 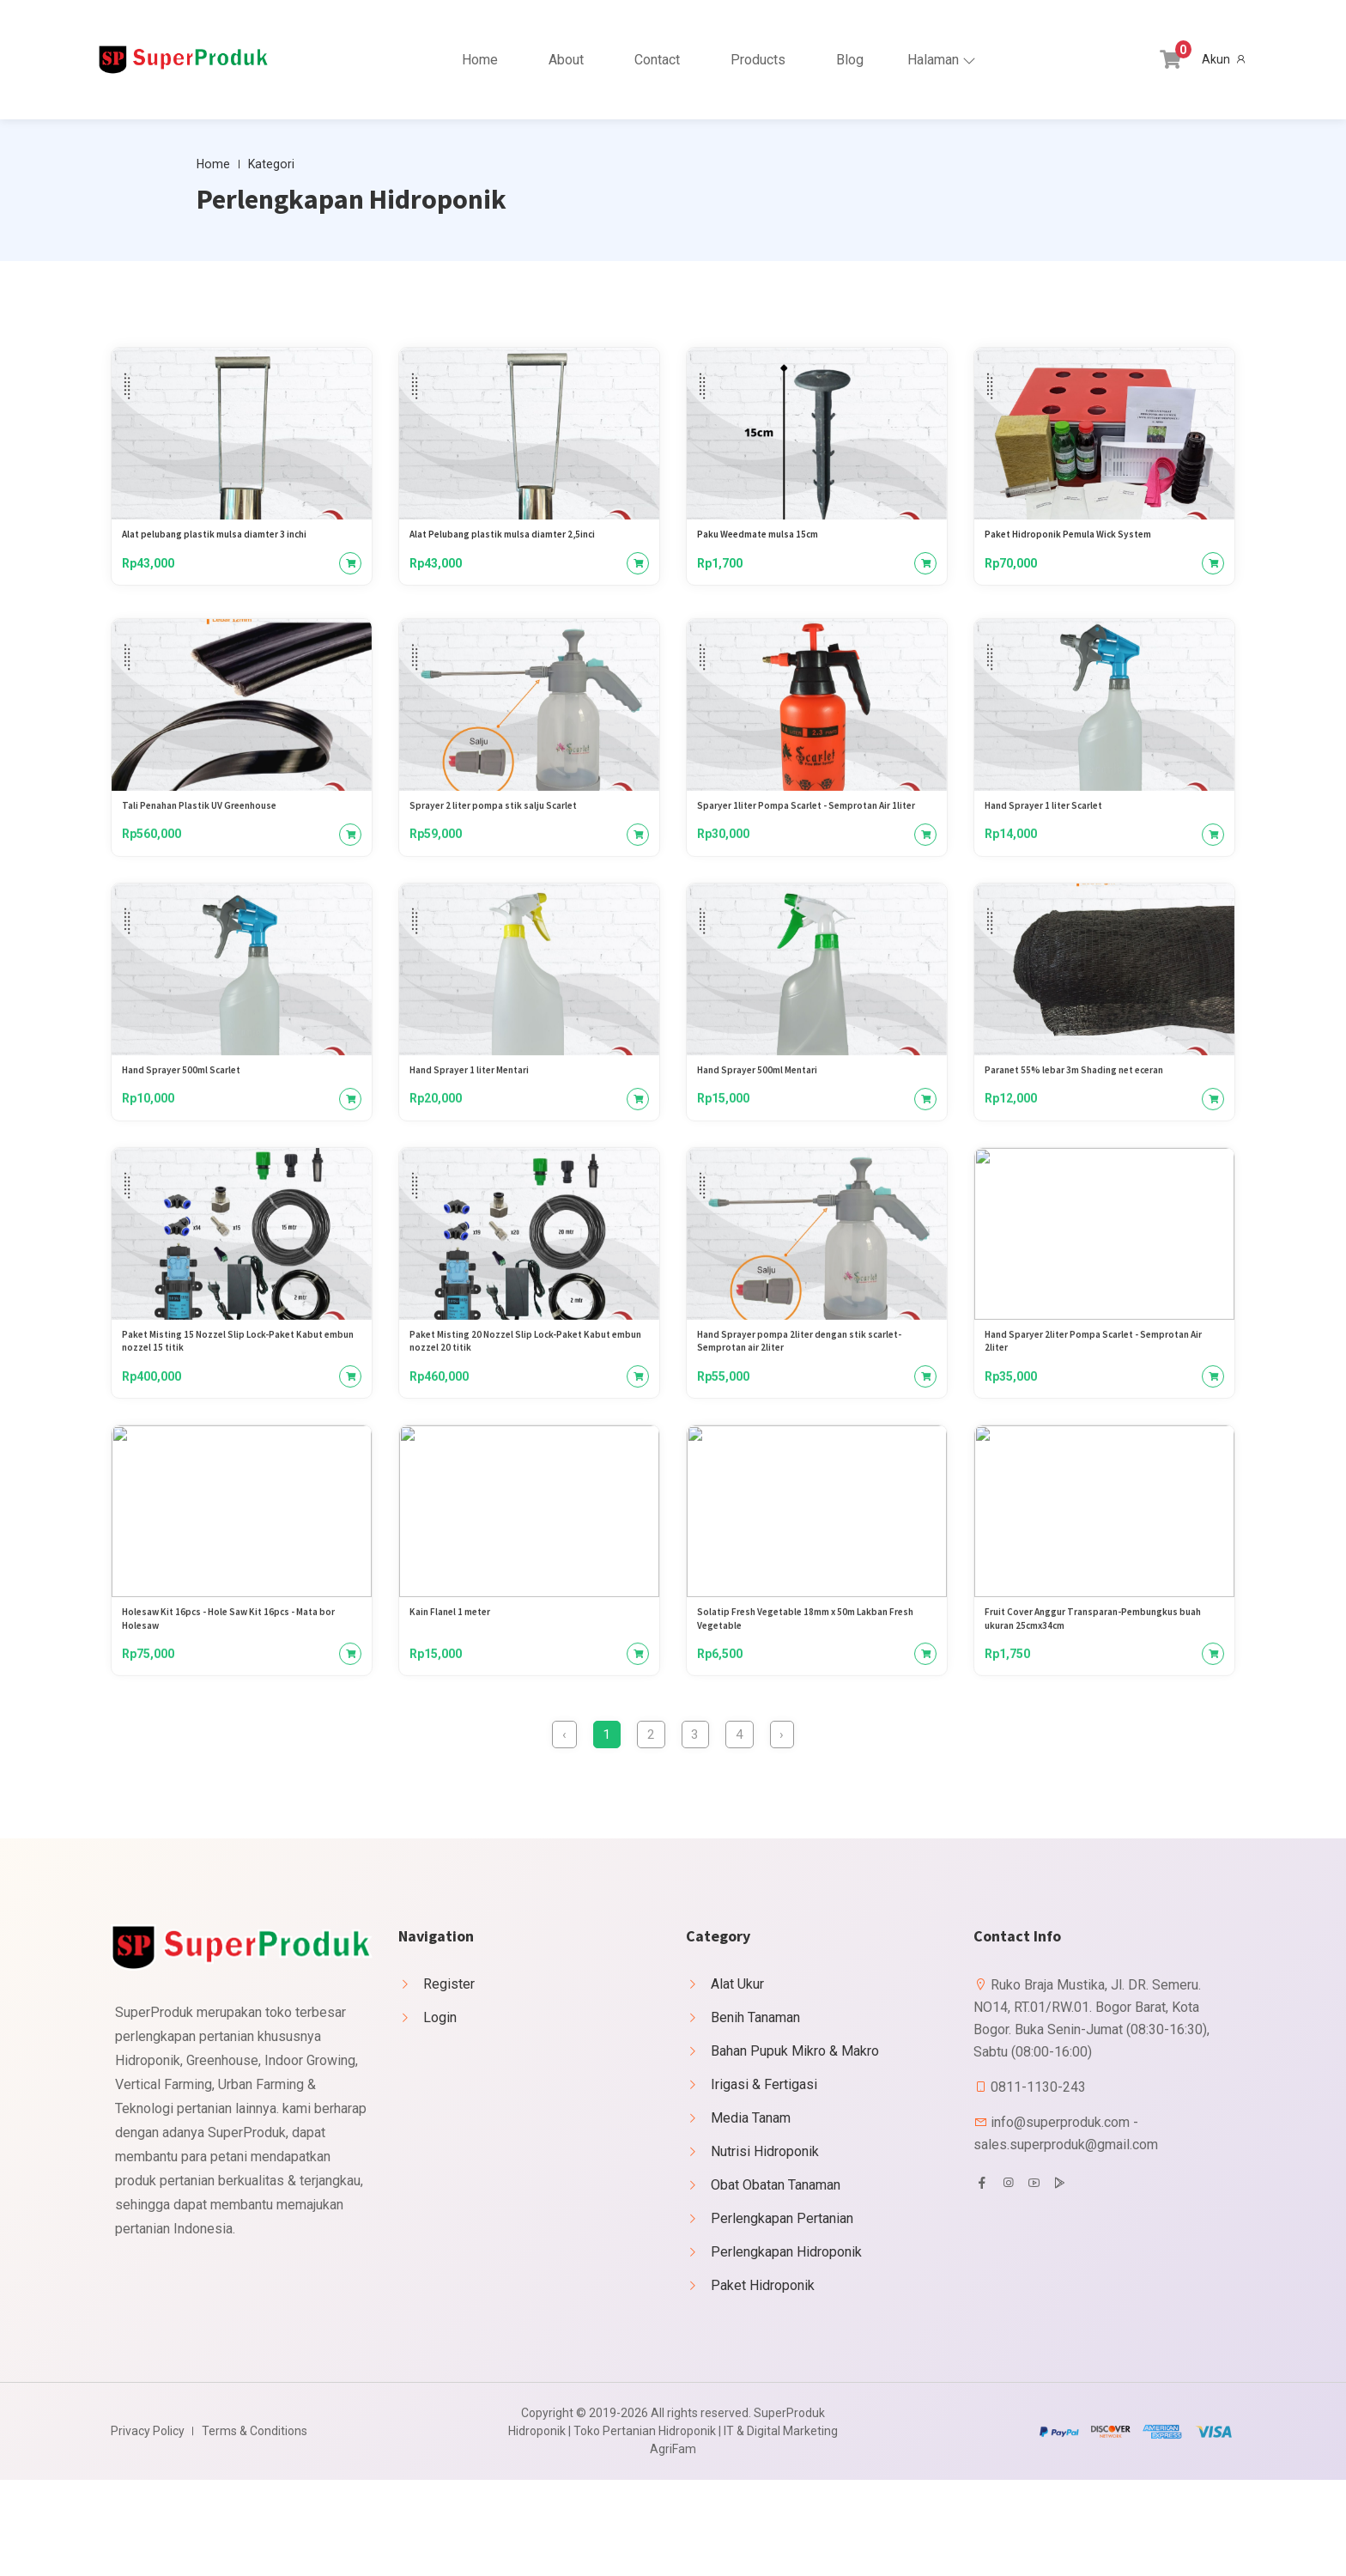 What do you see at coordinates (254, 2527) in the screenshot?
I see `Terms & Conditions` at bounding box center [254, 2527].